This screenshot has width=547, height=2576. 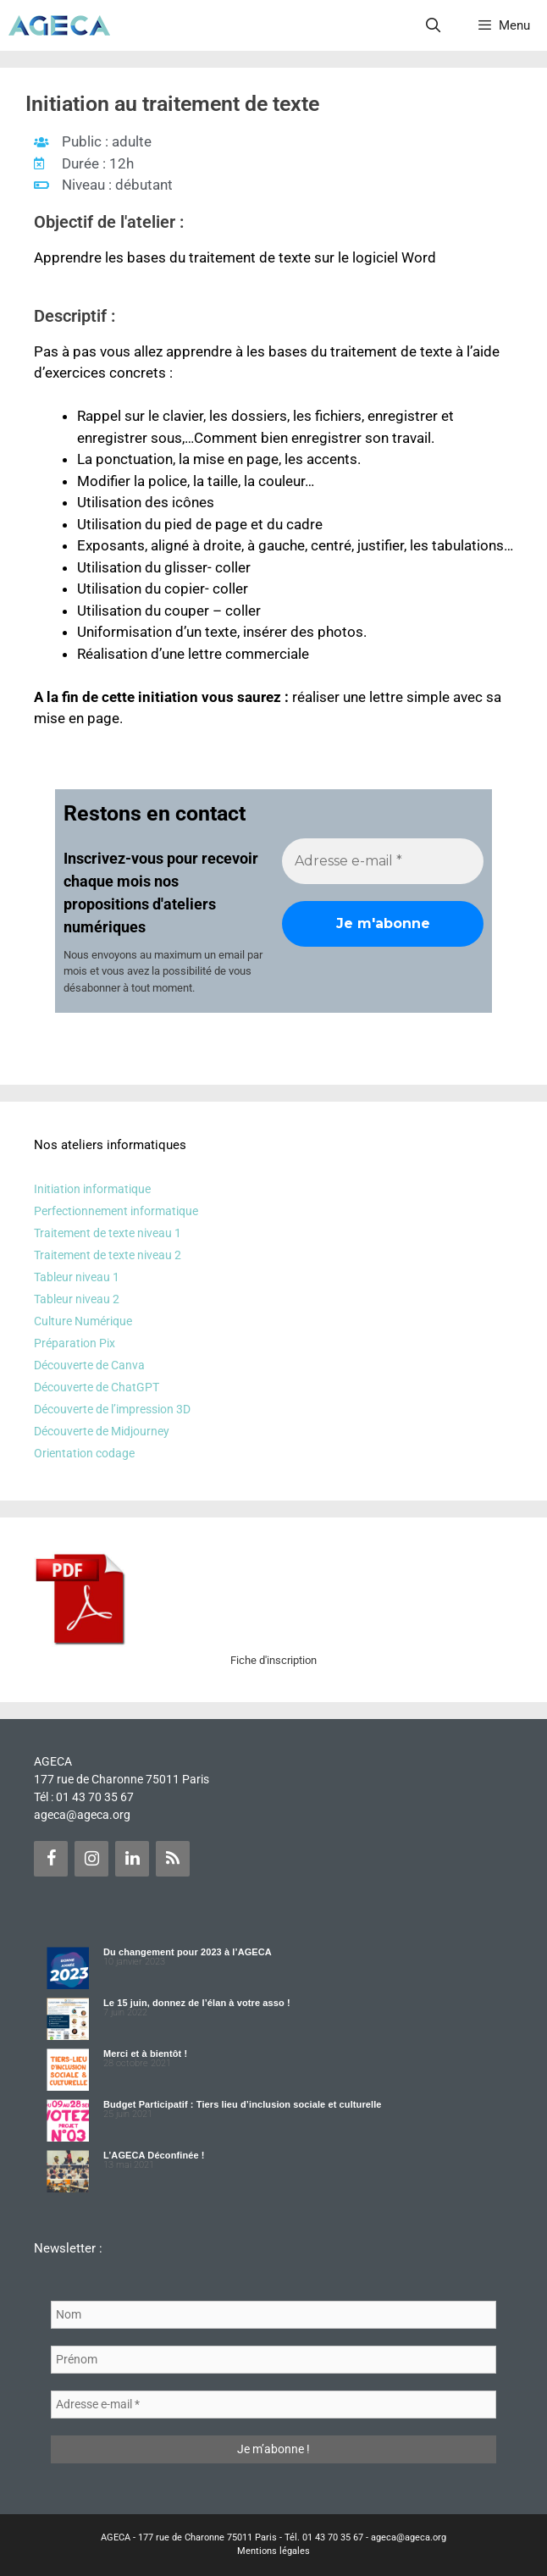 What do you see at coordinates (273, 2315) in the screenshot?
I see `[Nom]` at bounding box center [273, 2315].